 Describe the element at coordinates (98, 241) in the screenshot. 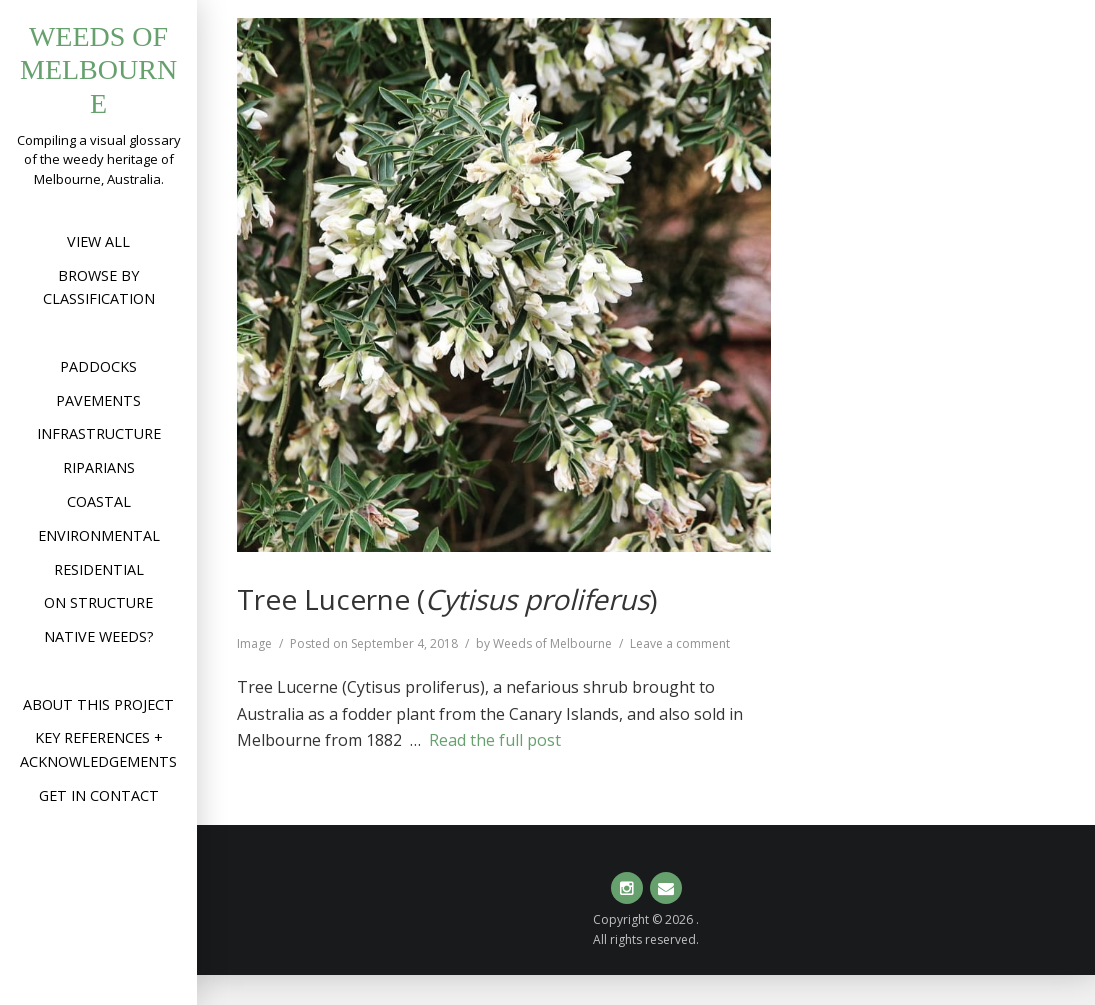

I see `View All` at that location.